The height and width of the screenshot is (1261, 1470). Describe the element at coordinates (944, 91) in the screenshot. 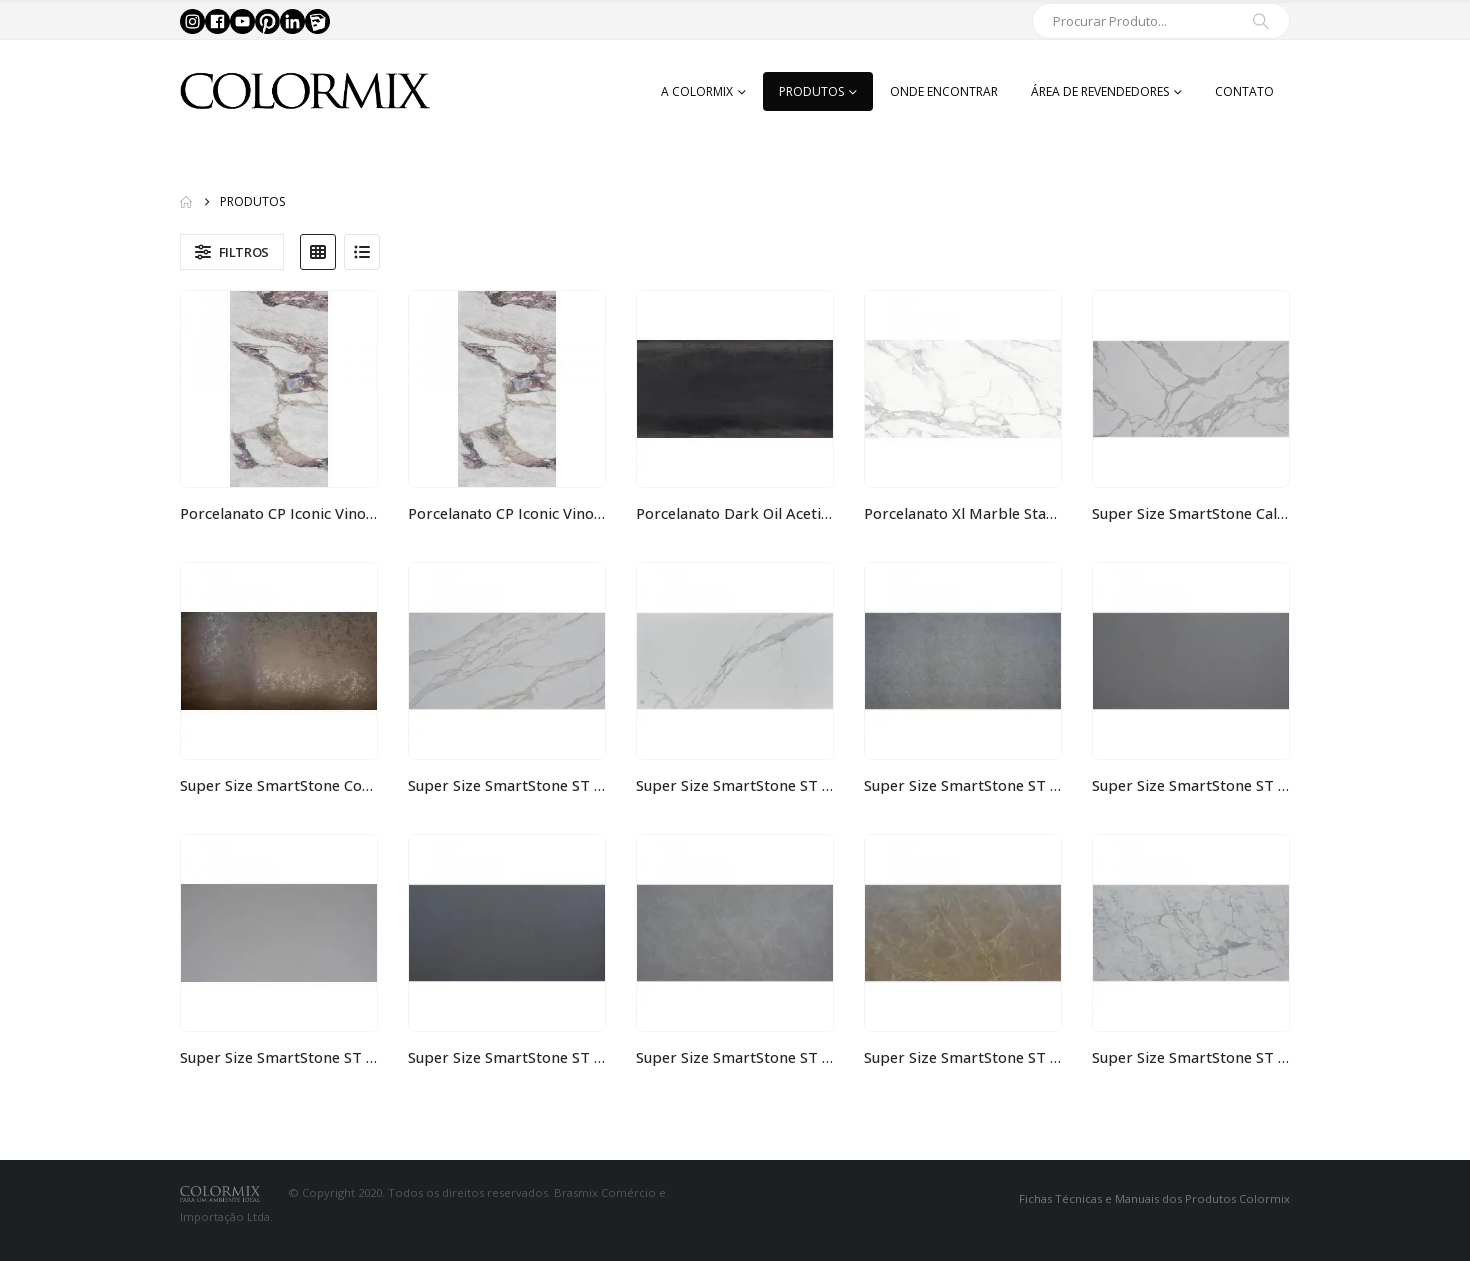

I see `Onde Encontrar` at that location.